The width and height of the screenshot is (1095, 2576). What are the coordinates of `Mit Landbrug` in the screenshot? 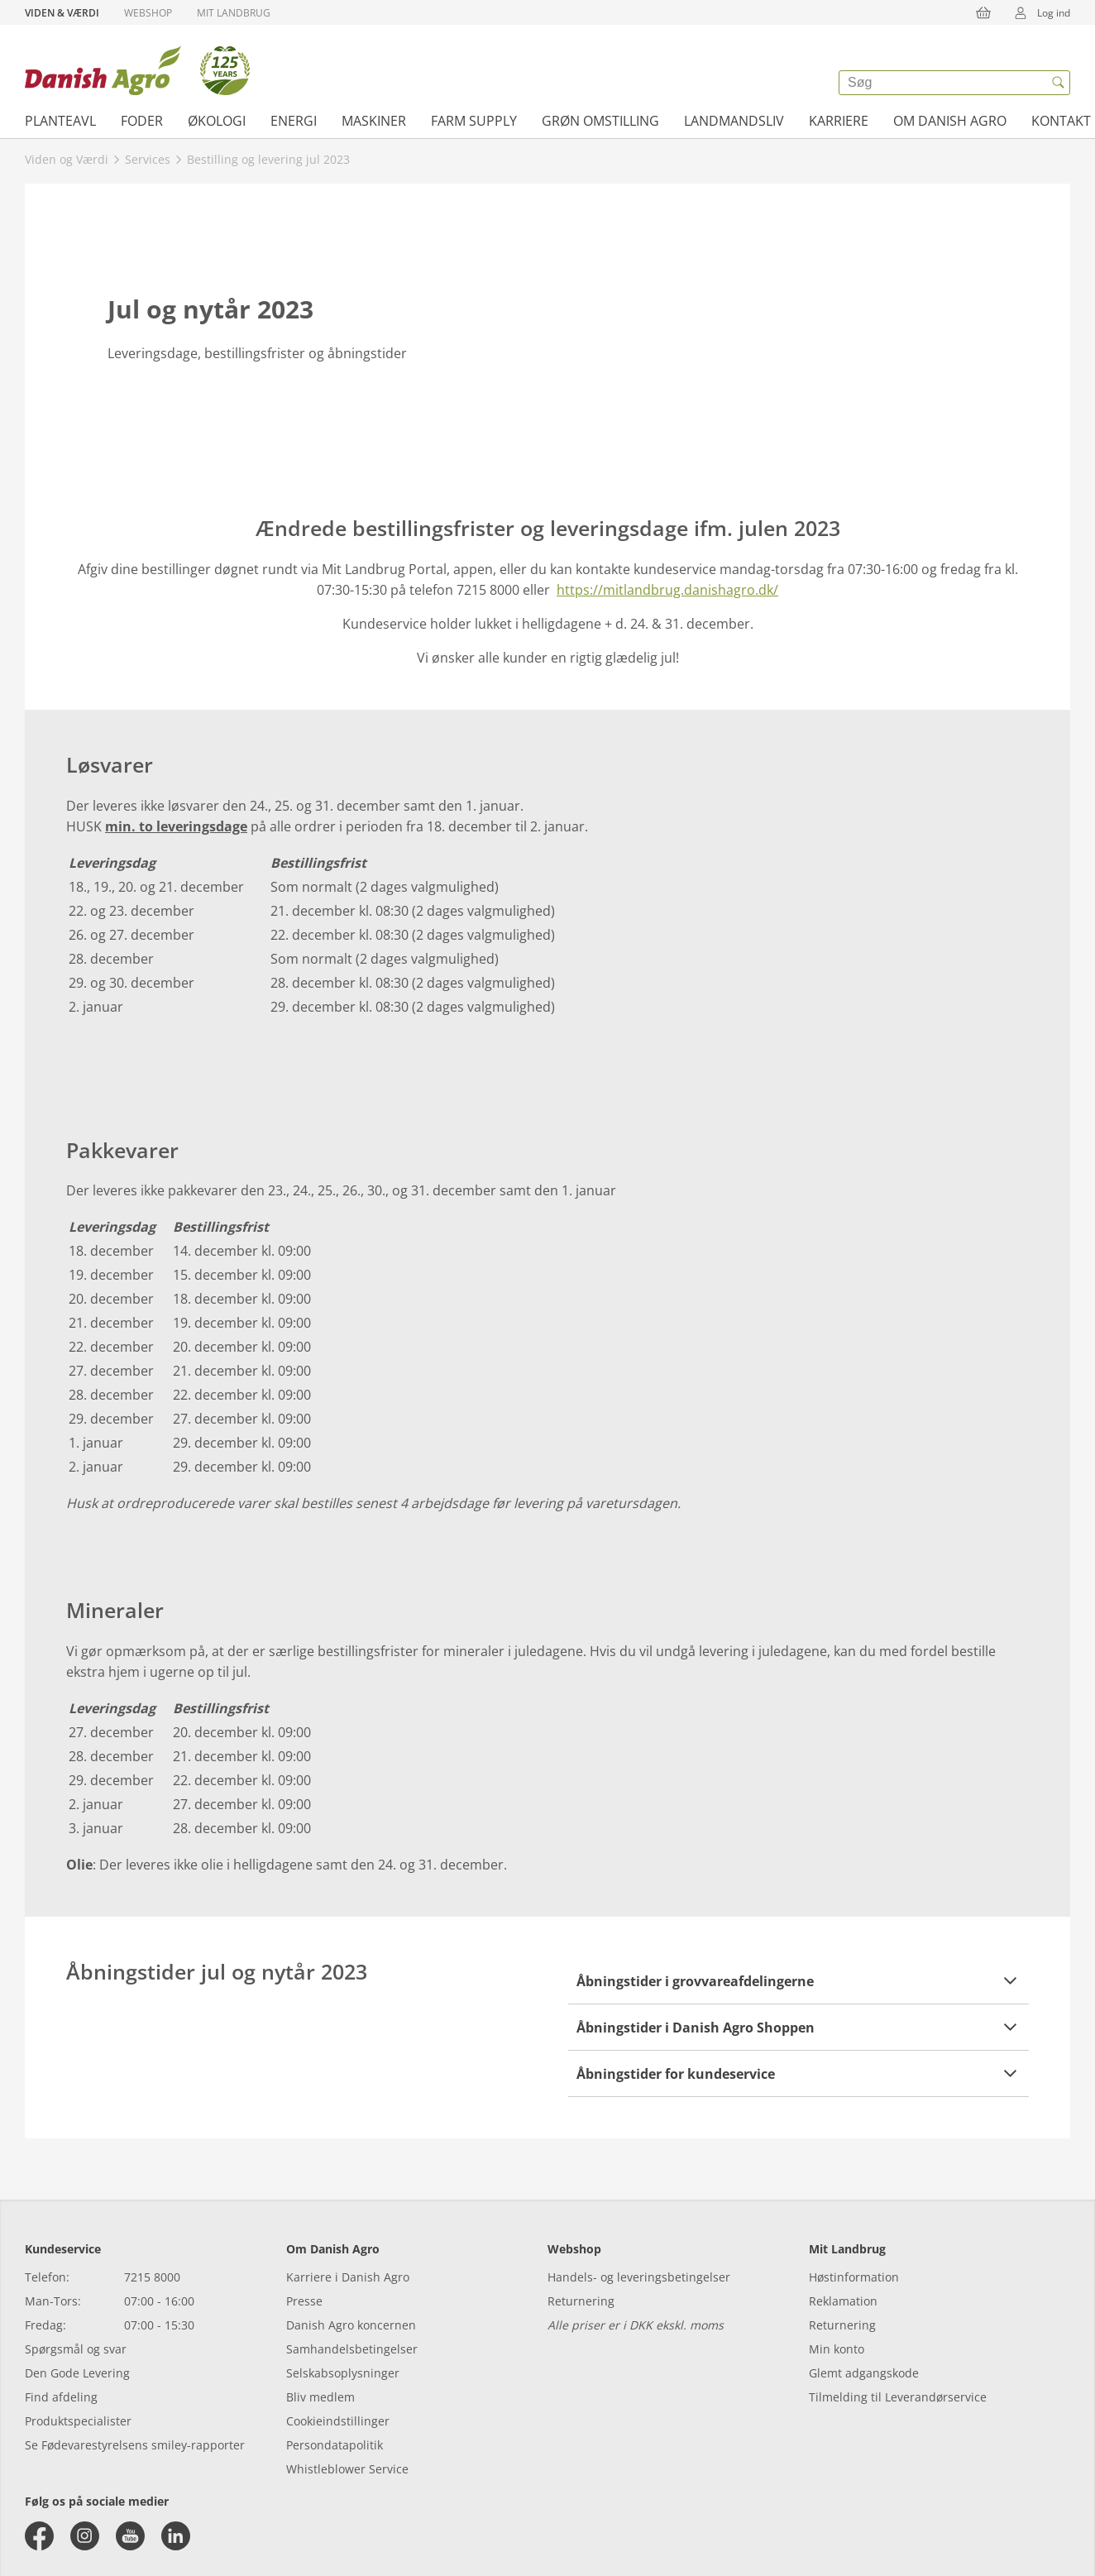 It's located at (233, 13).